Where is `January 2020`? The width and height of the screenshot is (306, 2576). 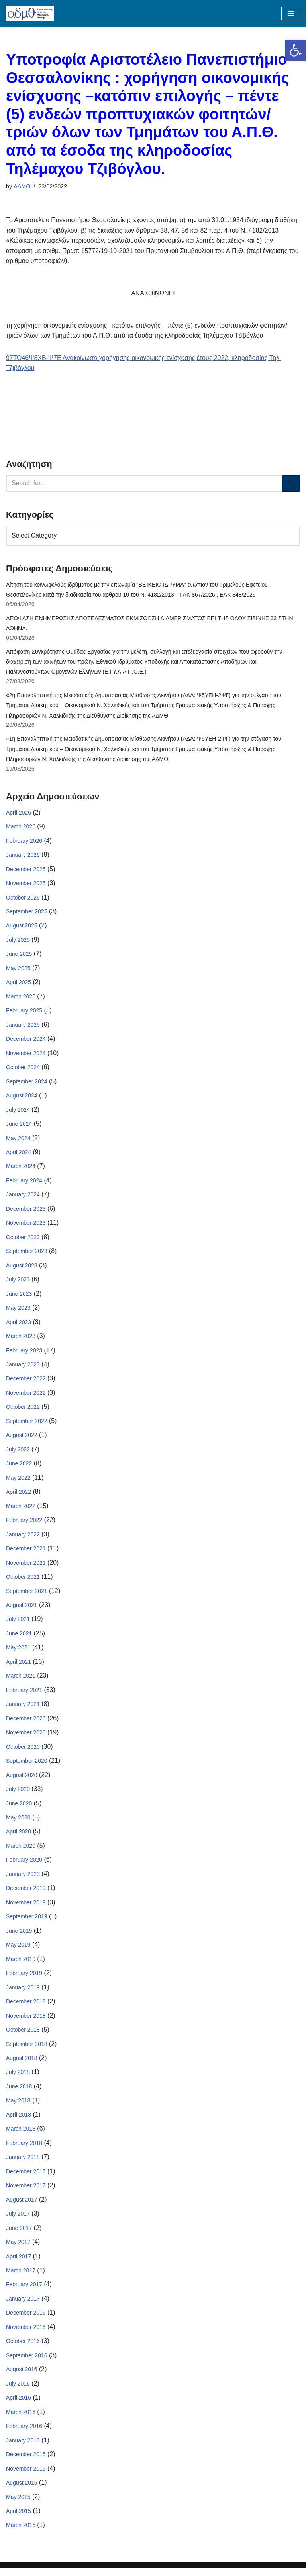 January 2020 is located at coordinates (23, 1879).